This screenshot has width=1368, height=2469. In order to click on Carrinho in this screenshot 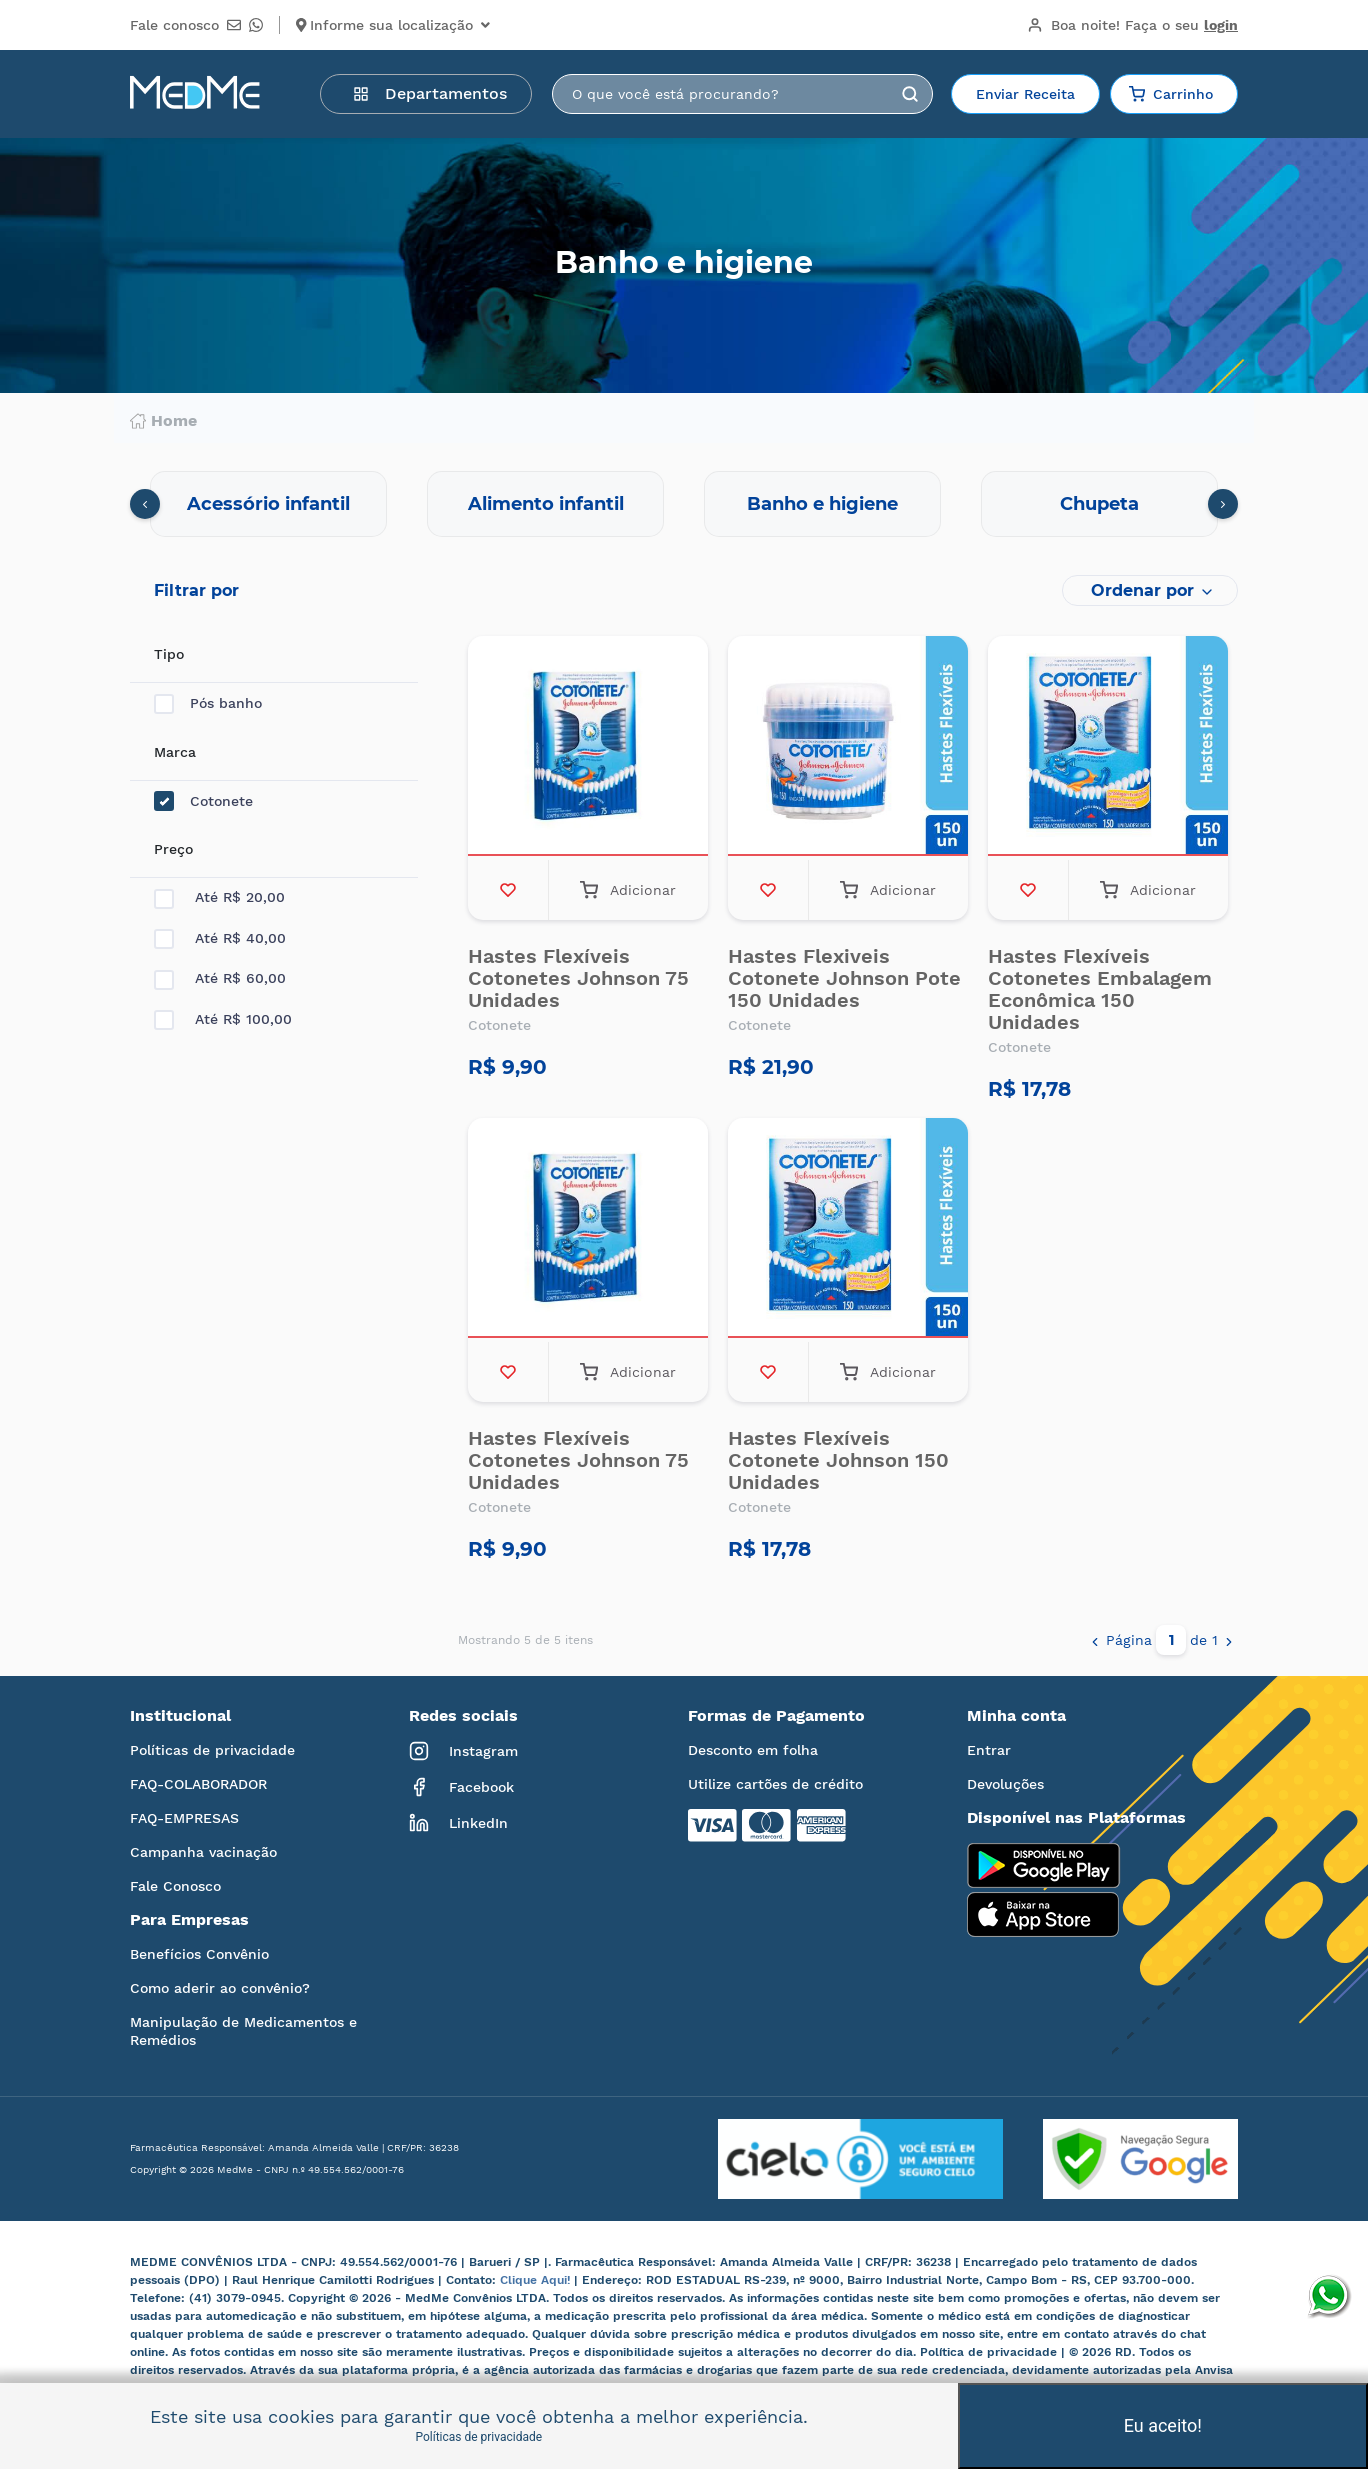, I will do `click(1171, 94)`.